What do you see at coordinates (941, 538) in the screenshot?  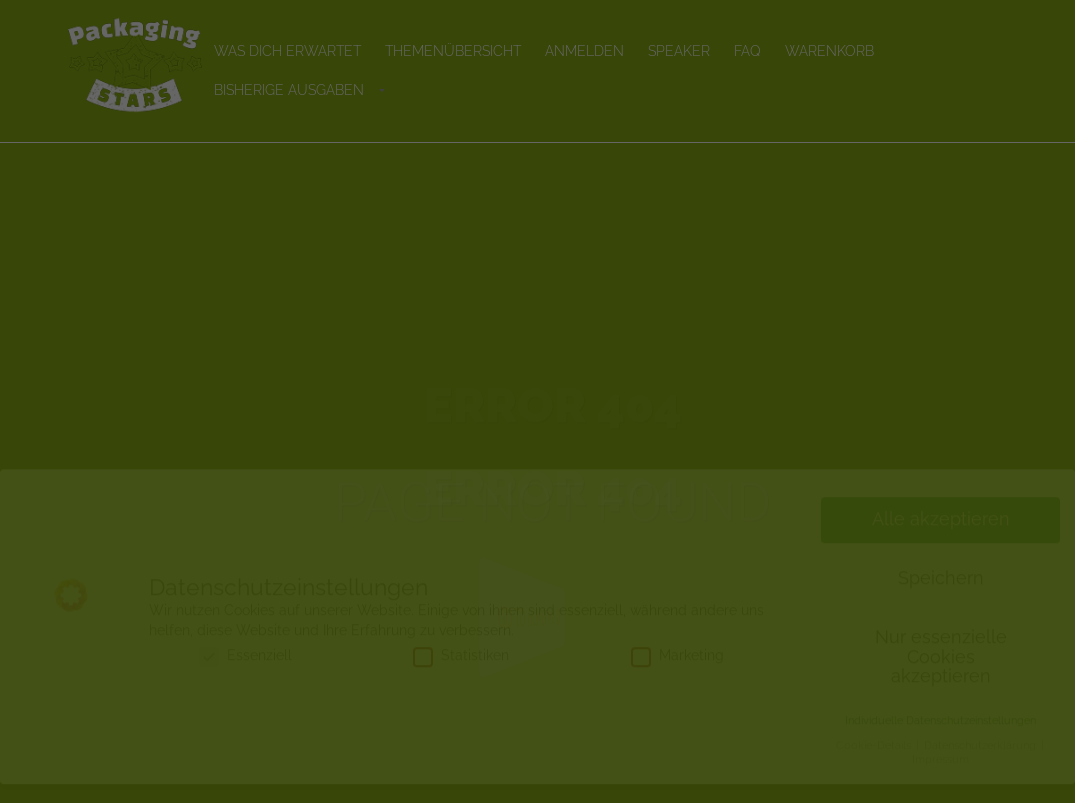 I see `Alle akzeptieren [button]` at bounding box center [941, 538].